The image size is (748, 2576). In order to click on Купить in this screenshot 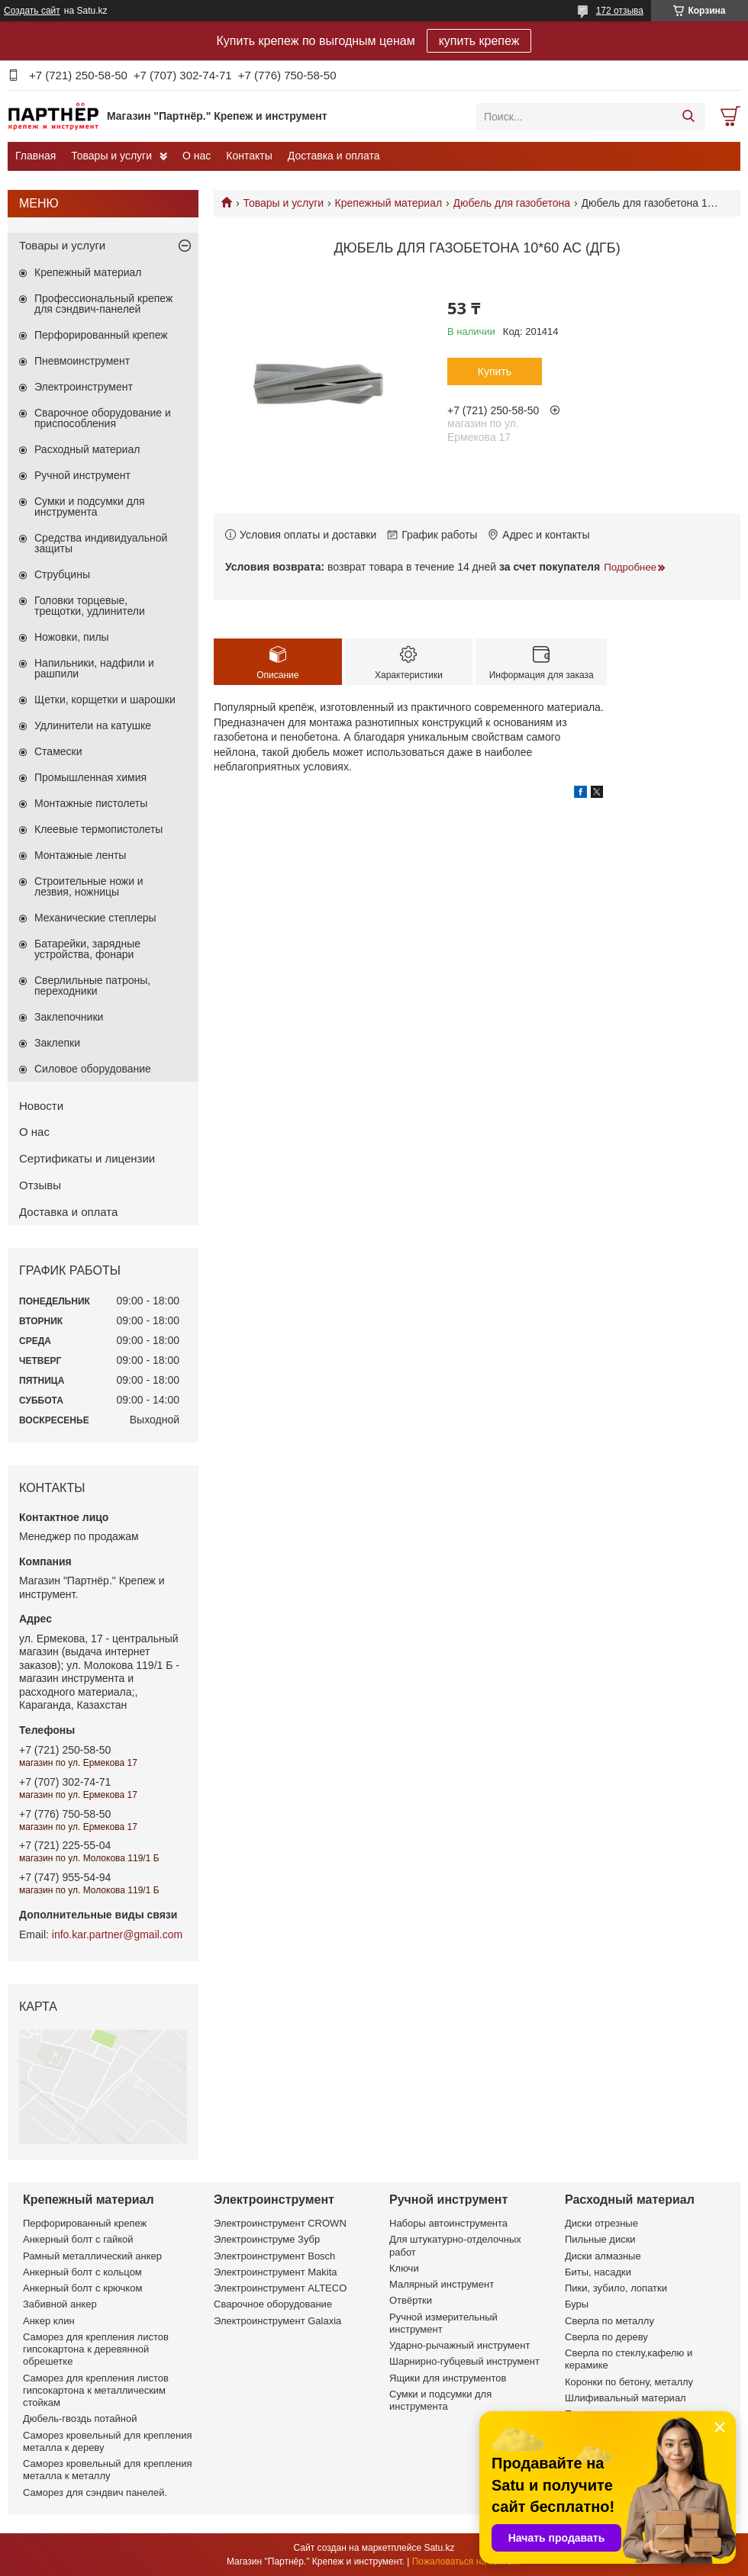, I will do `click(494, 371)`.